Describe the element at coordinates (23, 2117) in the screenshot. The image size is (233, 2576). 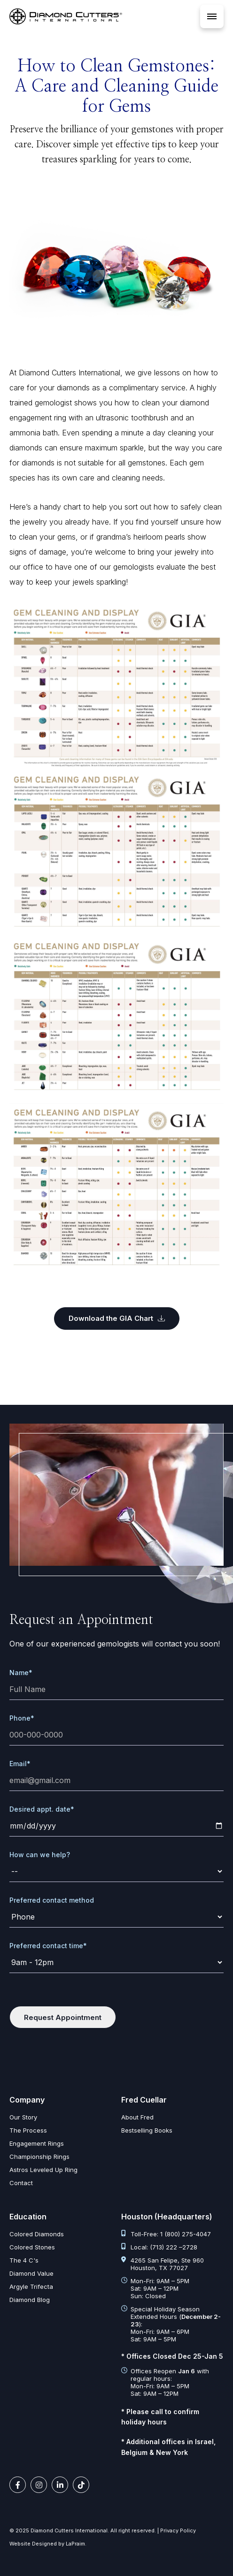
I see `Our Story [our story]` at that location.